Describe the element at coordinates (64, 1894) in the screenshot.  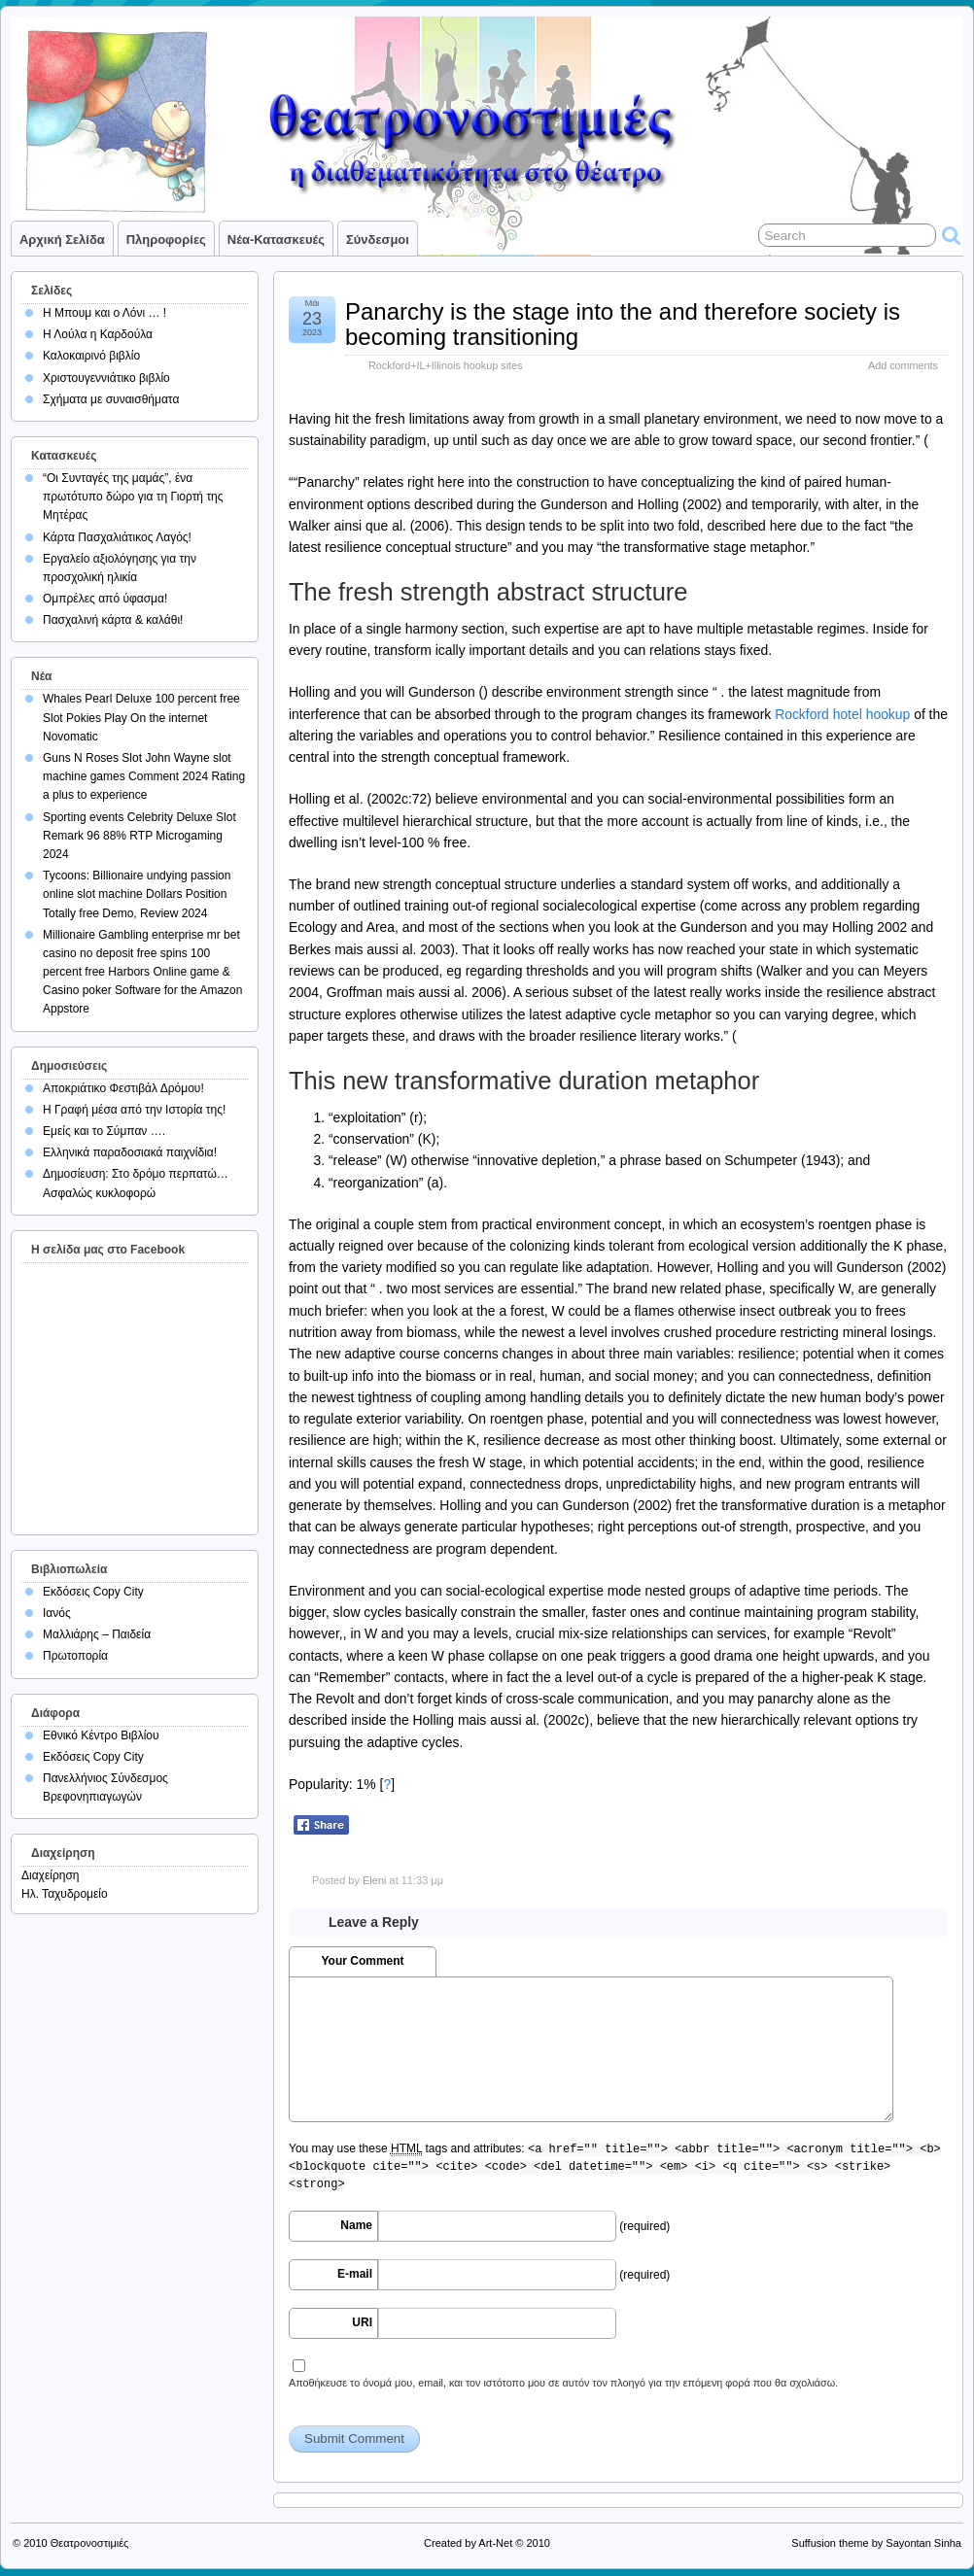
I see `Ηλ. Ταχυδρομείο` at that location.